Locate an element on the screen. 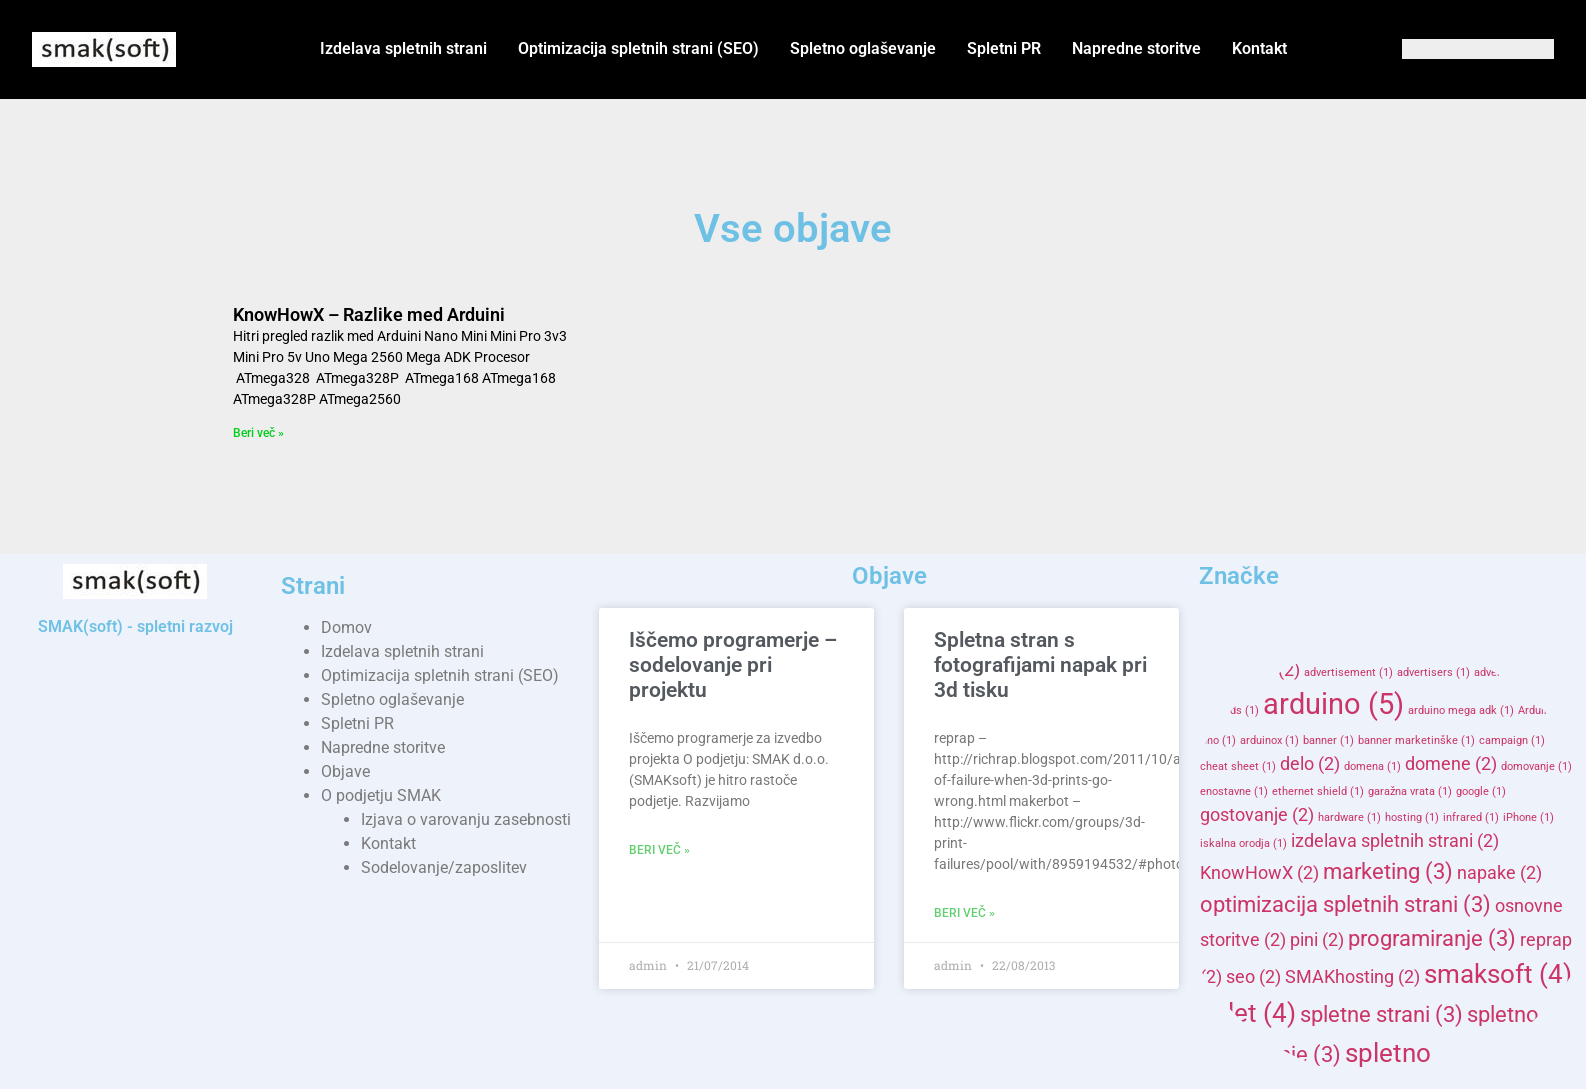 The height and width of the screenshot is (1089, 1586). arduino mega adk [arduino mega adk (1 item)] is located at coordinates (1461, 710).